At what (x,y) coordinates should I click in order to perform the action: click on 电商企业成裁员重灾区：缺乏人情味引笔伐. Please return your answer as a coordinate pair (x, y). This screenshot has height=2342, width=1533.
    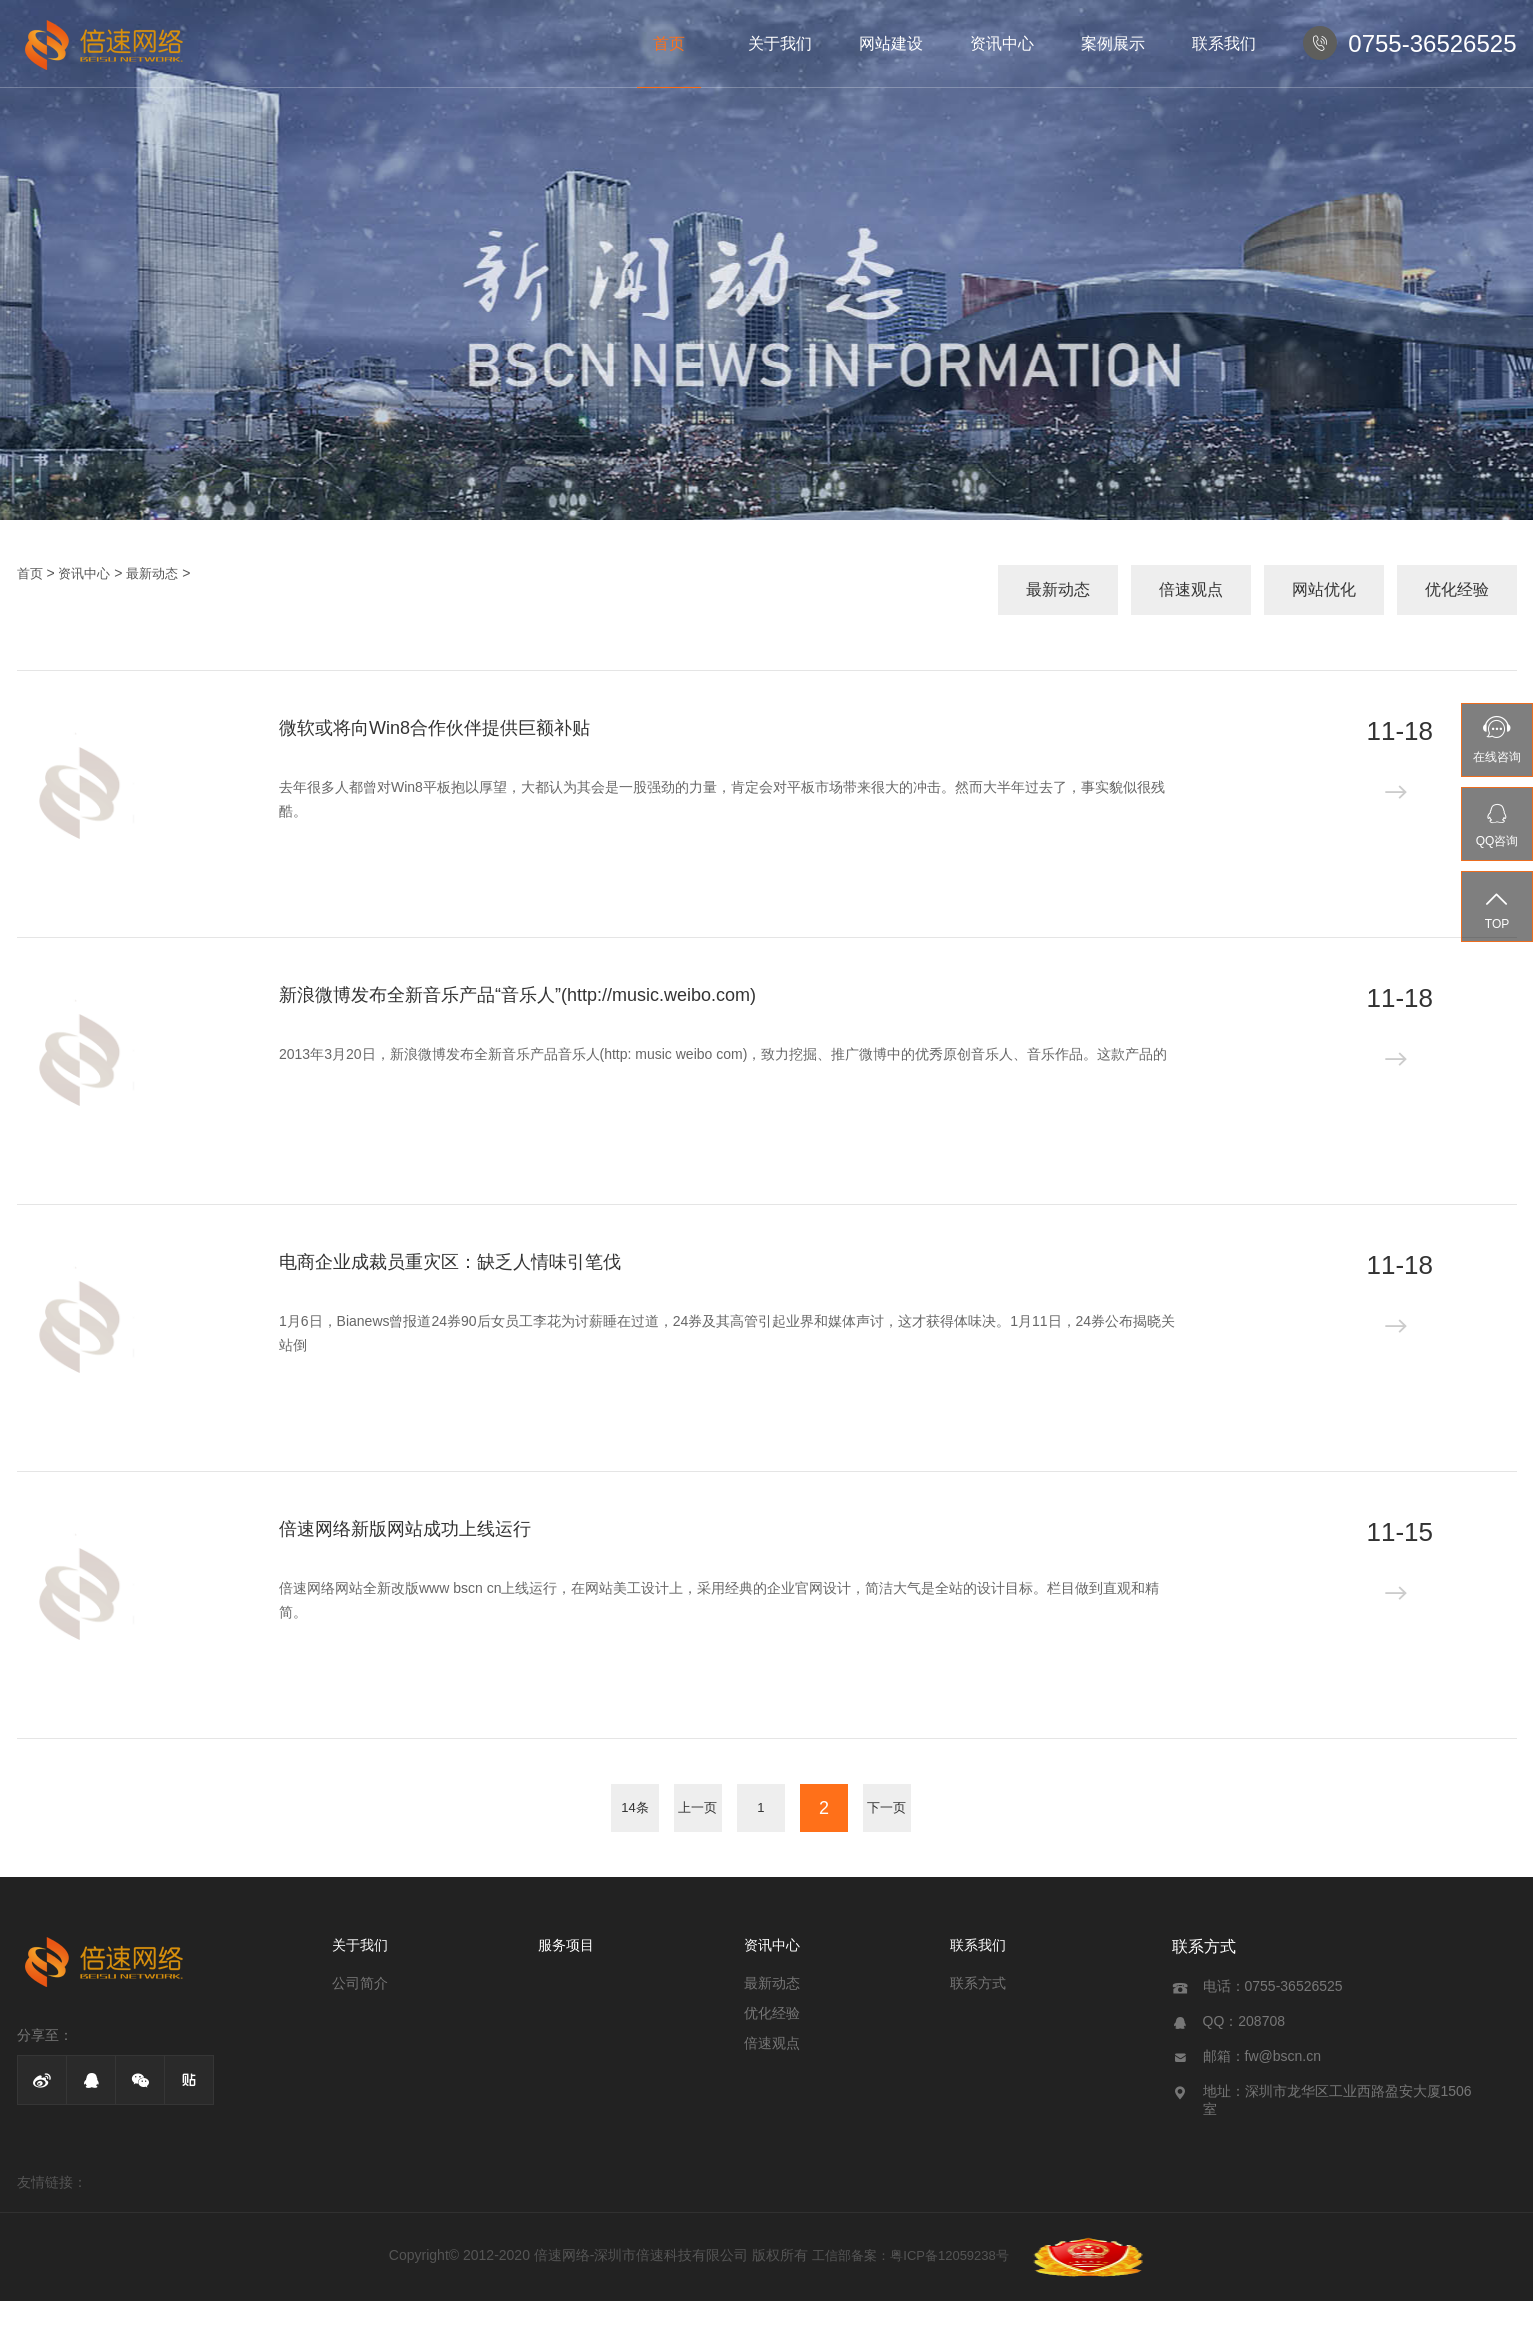
    Looking at the image, I should click on (450, 1262).